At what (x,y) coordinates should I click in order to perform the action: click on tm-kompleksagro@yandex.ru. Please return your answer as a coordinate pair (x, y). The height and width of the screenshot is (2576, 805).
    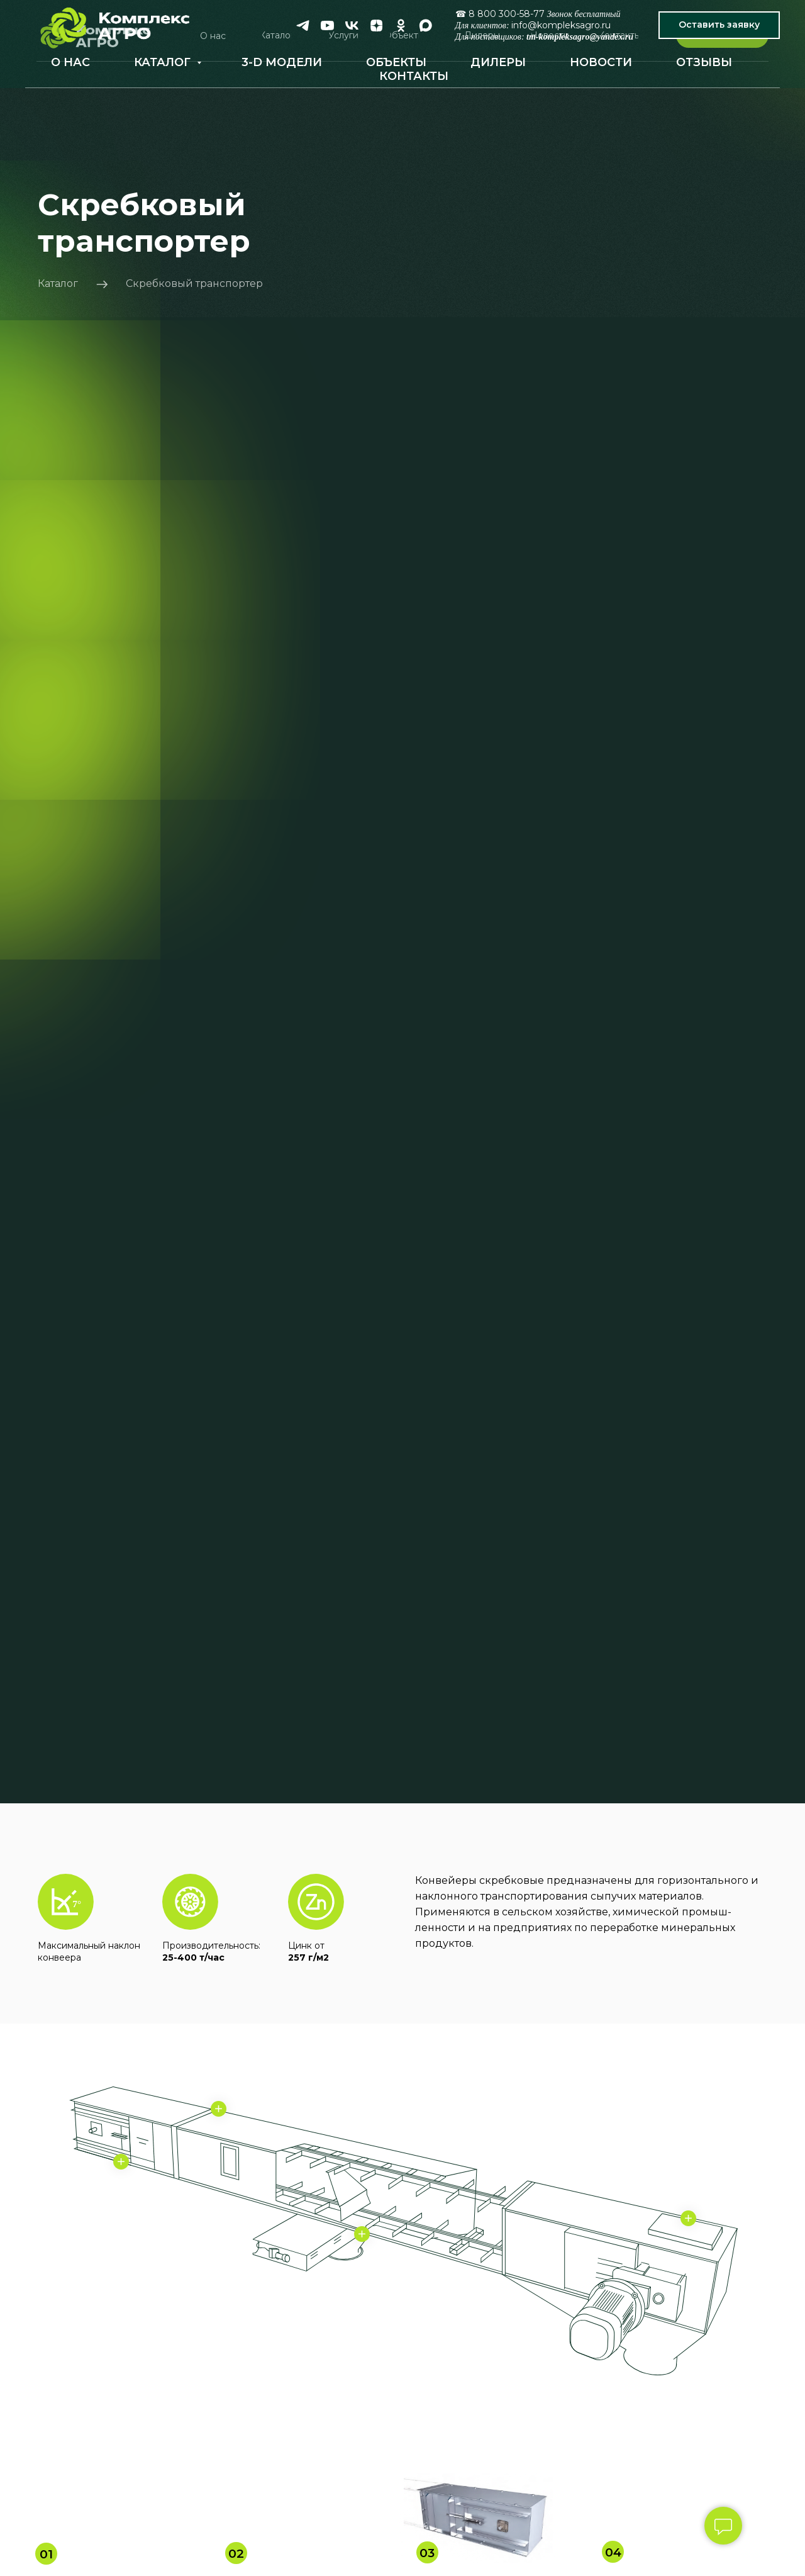
    Looking at the image, I should click on (579, 37).